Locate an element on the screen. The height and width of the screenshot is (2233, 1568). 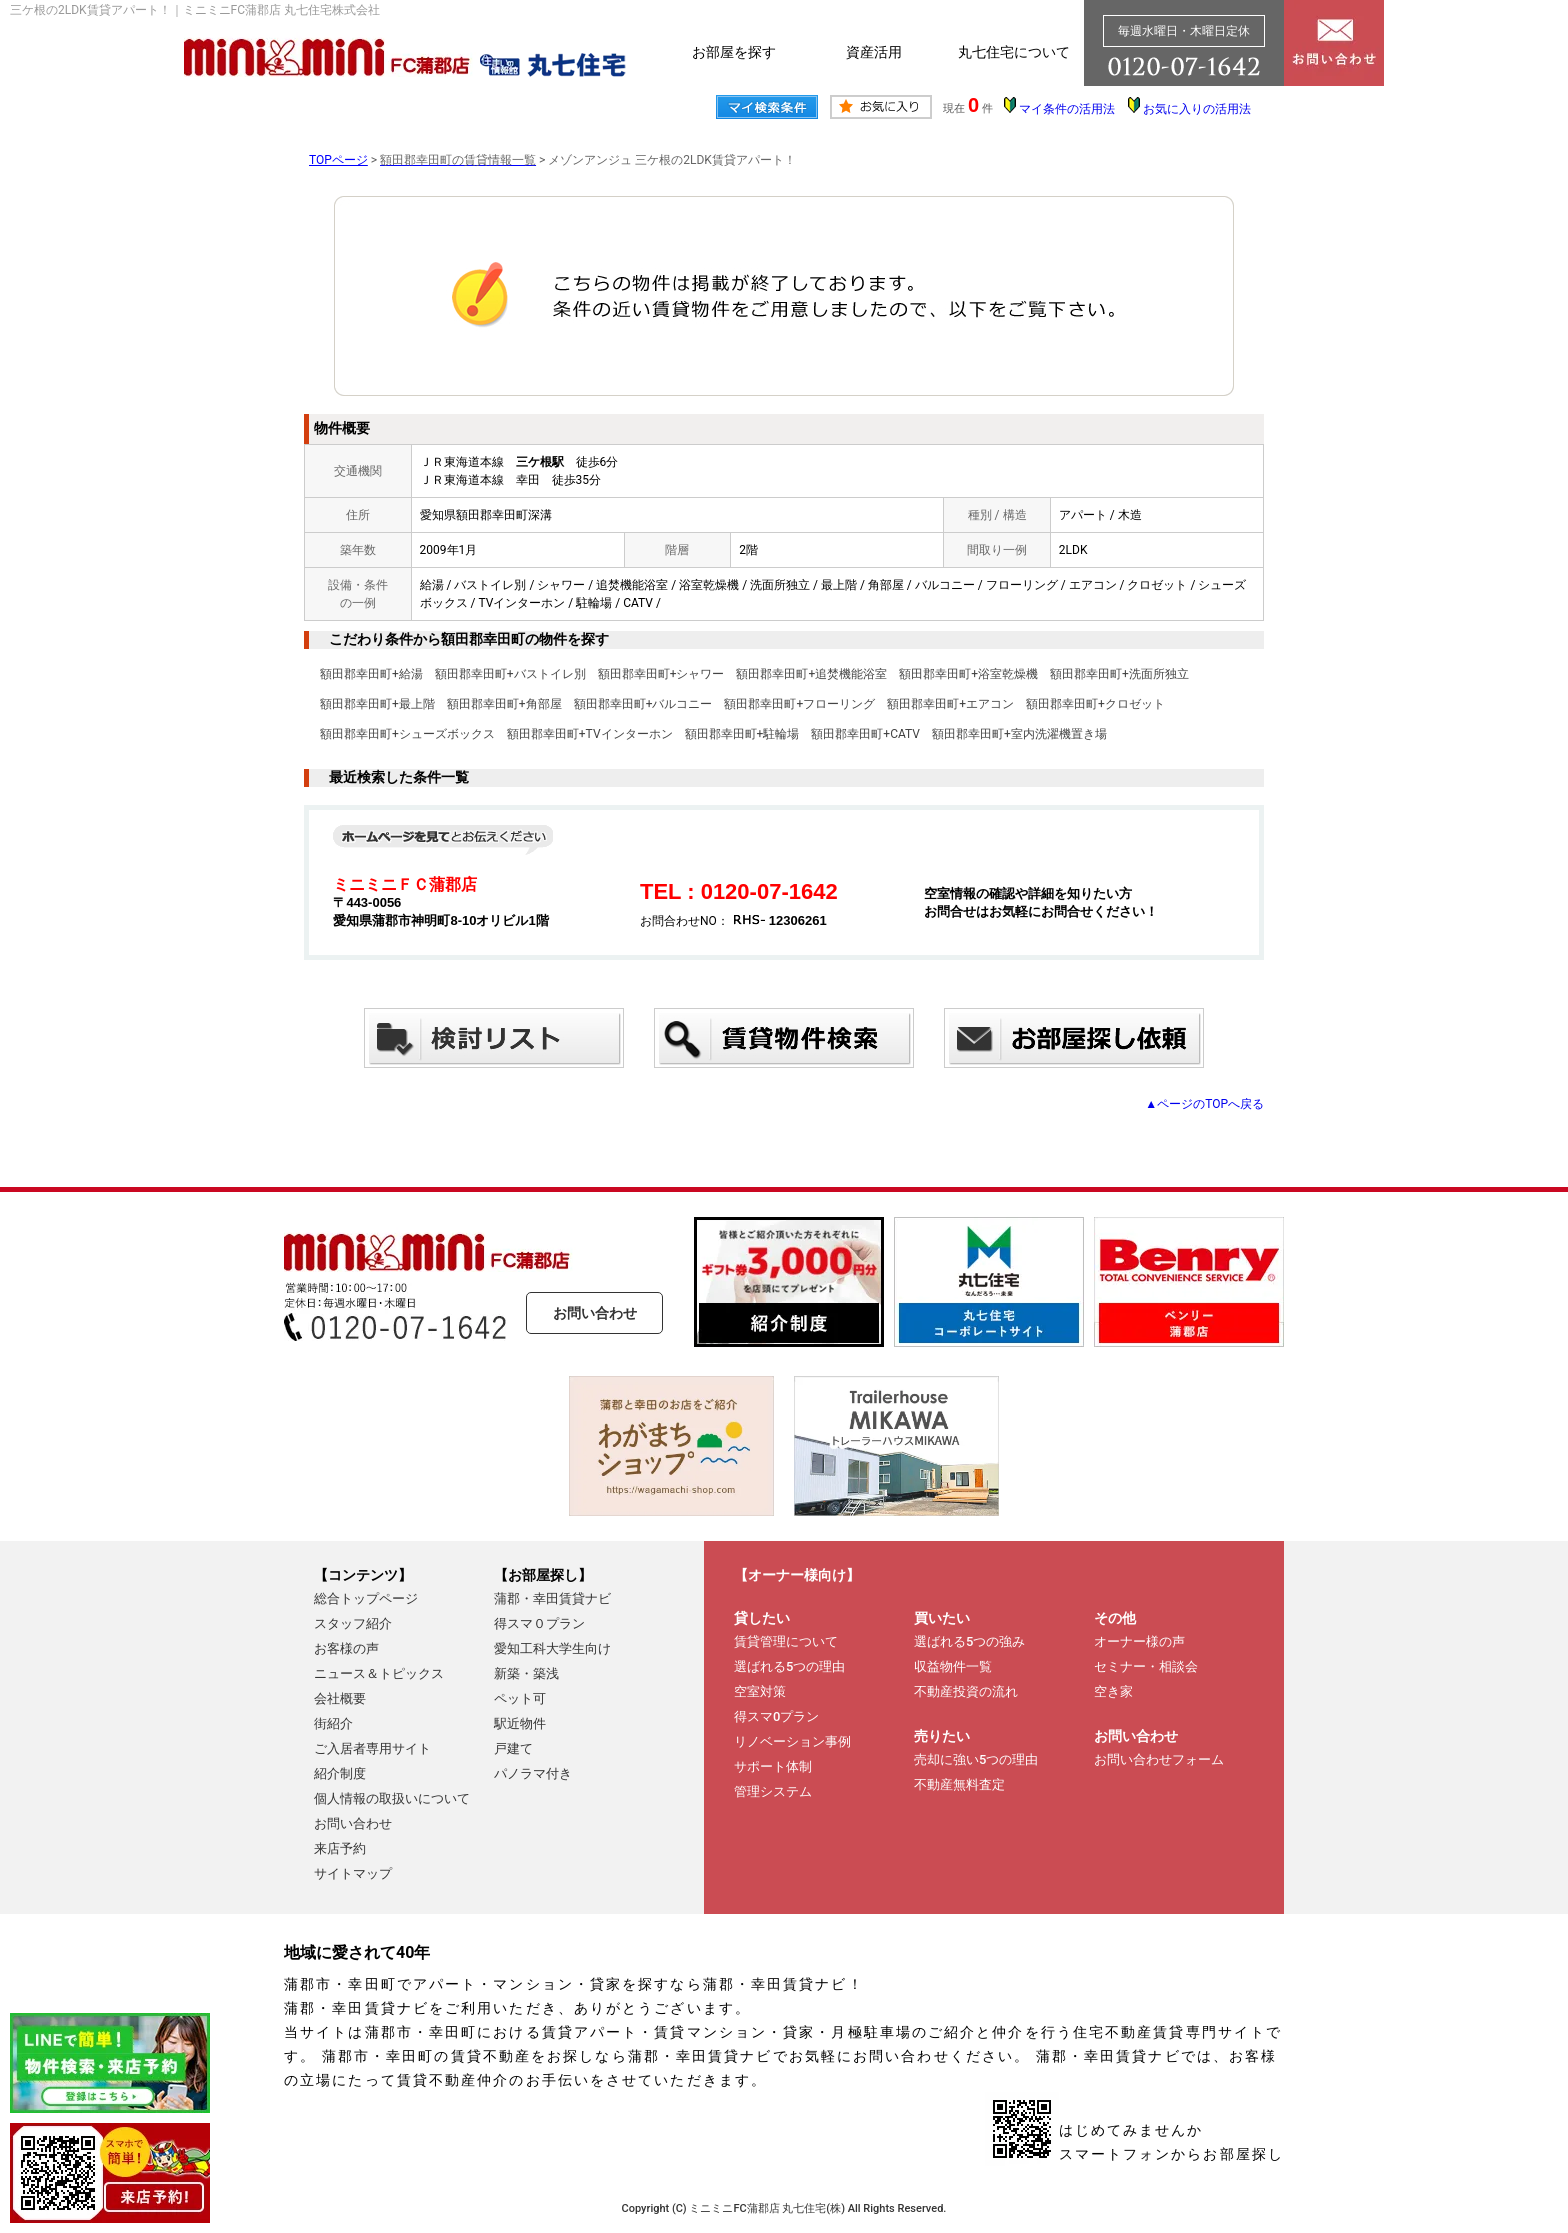
オーナー様の声 is located at coordinates (1139, 1641).